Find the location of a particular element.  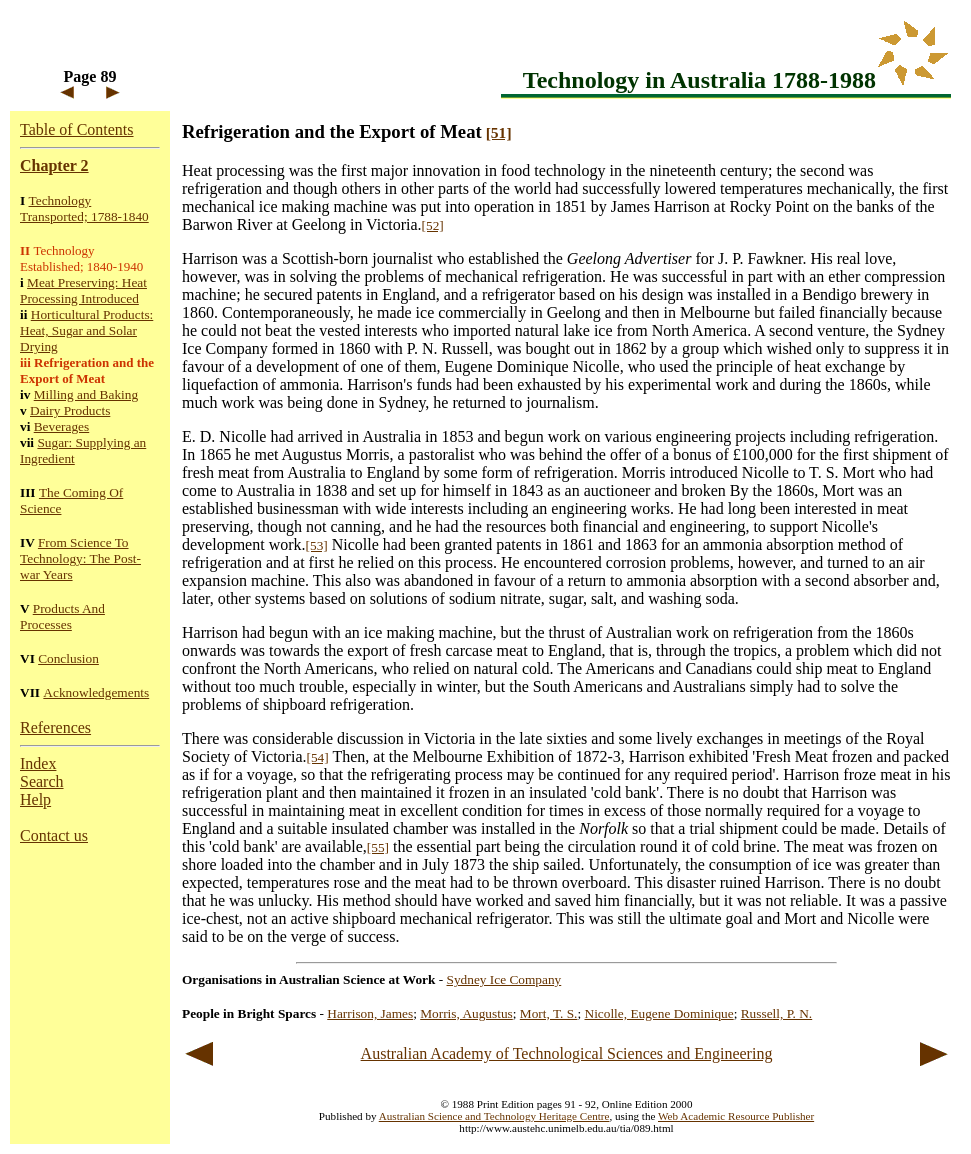

Conclusion is located at coordinates (68, 658).